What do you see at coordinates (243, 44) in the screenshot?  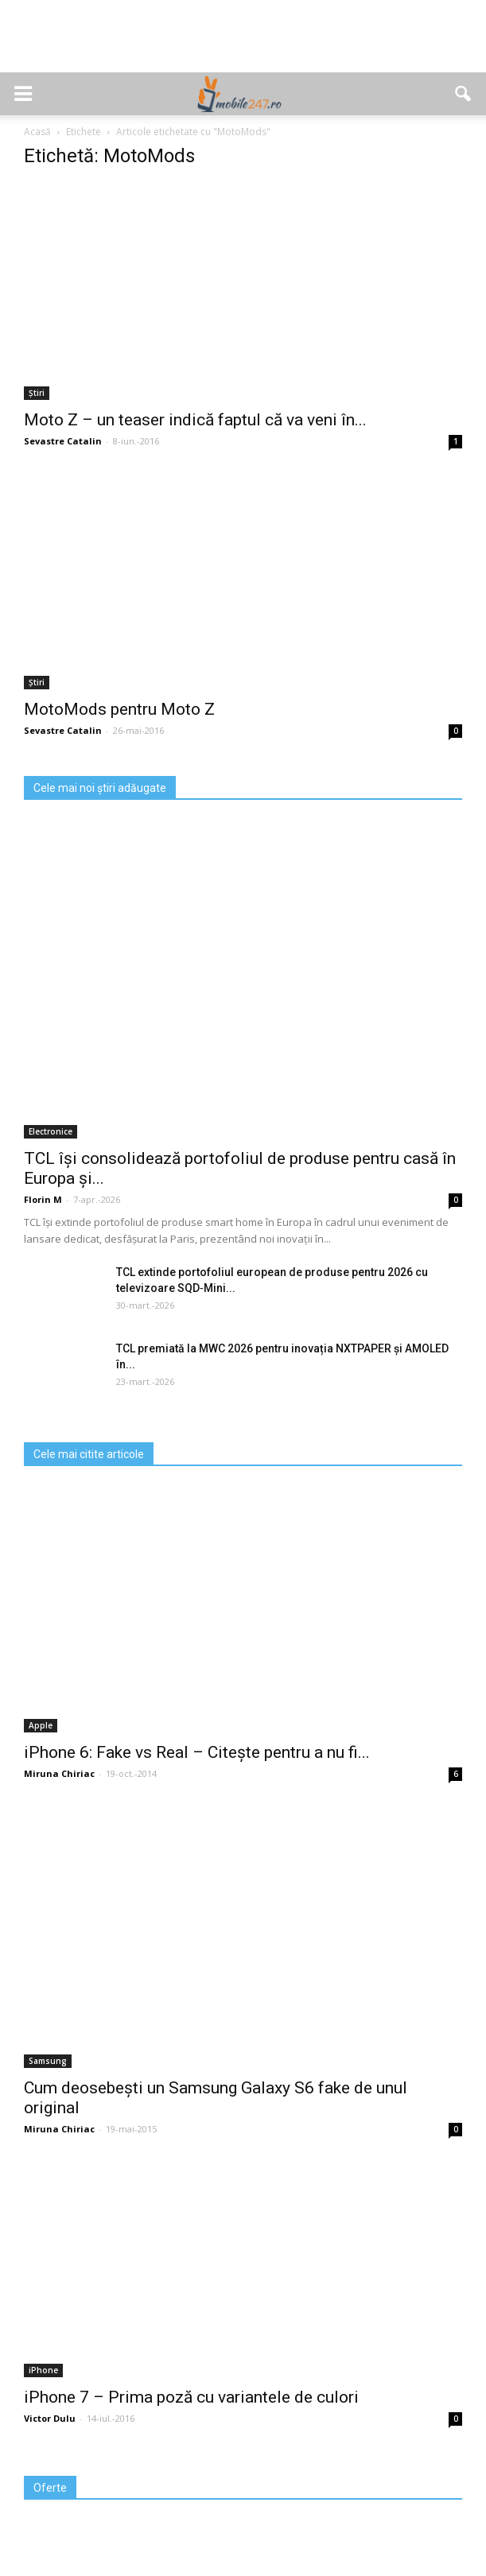 I see `[Advertisement]` at bounding box center [243, 44].